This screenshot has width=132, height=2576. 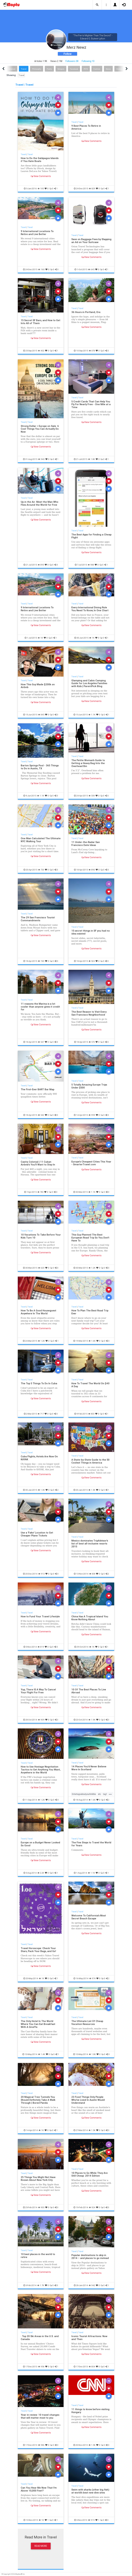 I want to click on 717, so click(x=41, y=1413).